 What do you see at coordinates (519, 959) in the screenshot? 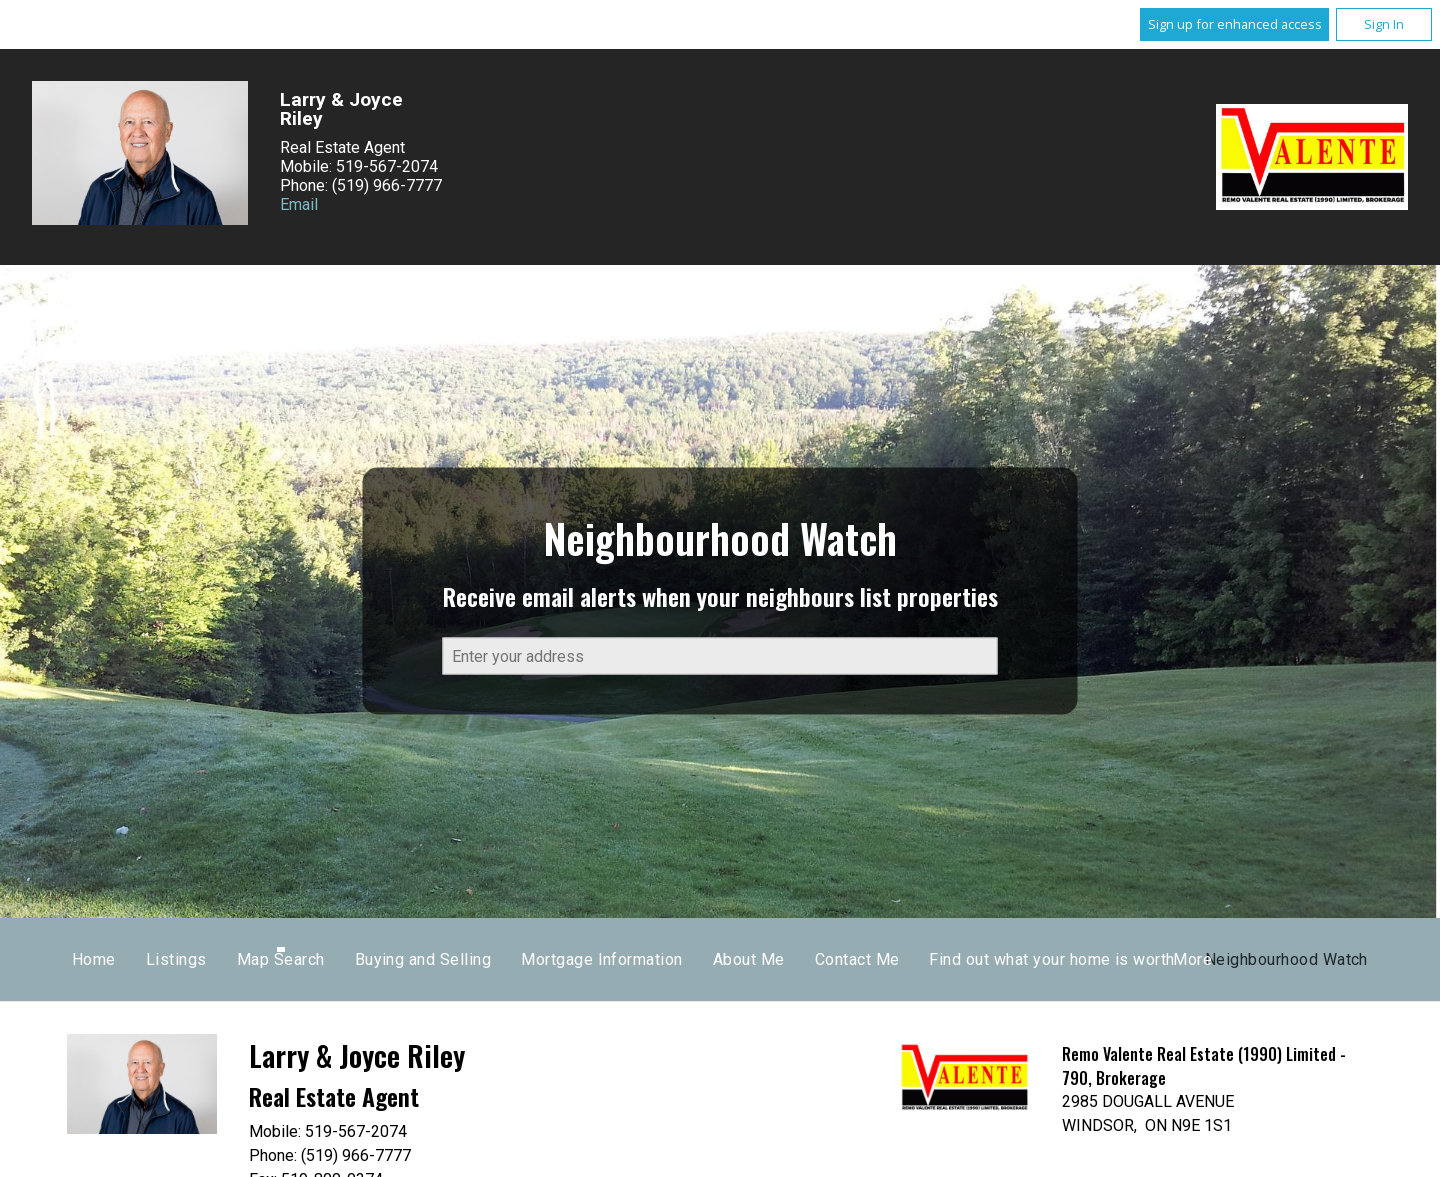
I see `Listings` at bounding box center [519, 959].